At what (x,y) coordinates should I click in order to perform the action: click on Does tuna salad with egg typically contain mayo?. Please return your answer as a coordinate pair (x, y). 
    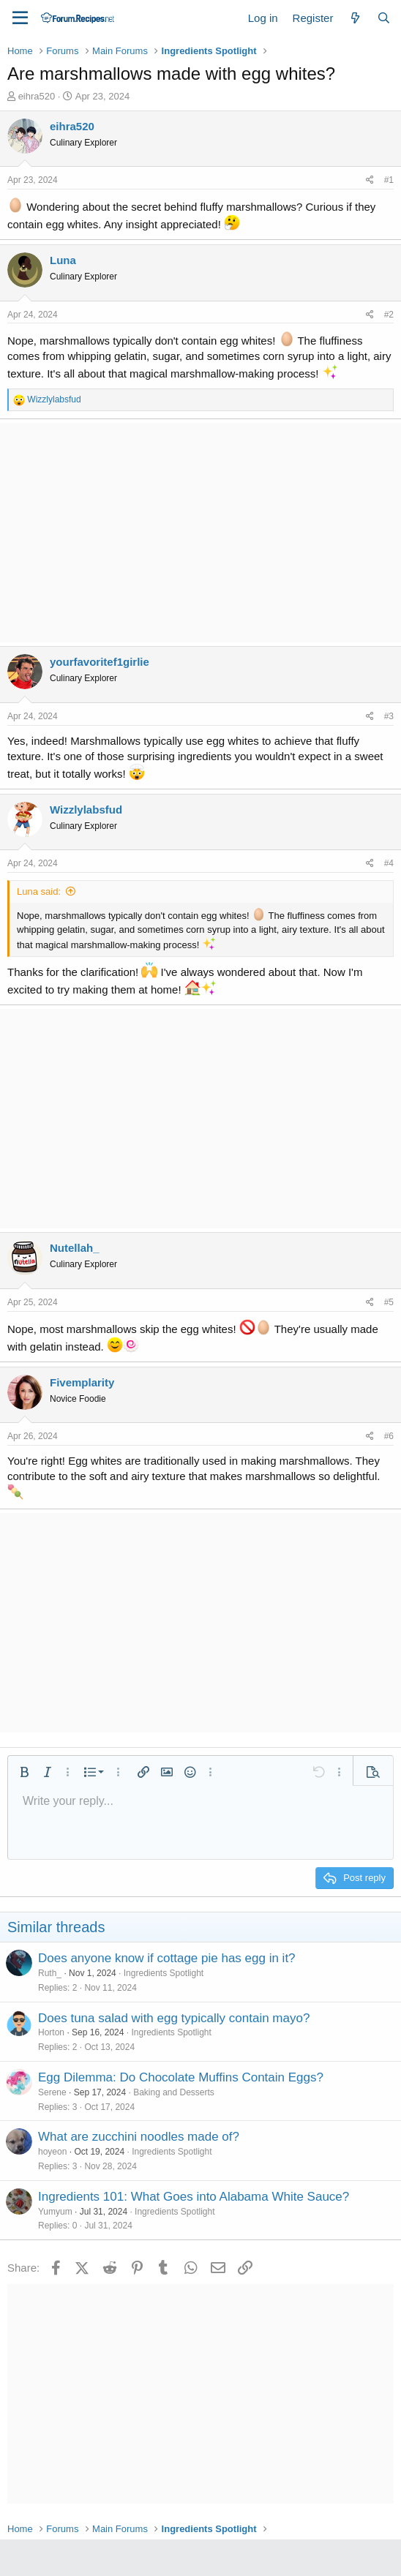
    Looking at the image, I should click on (174, 2018).